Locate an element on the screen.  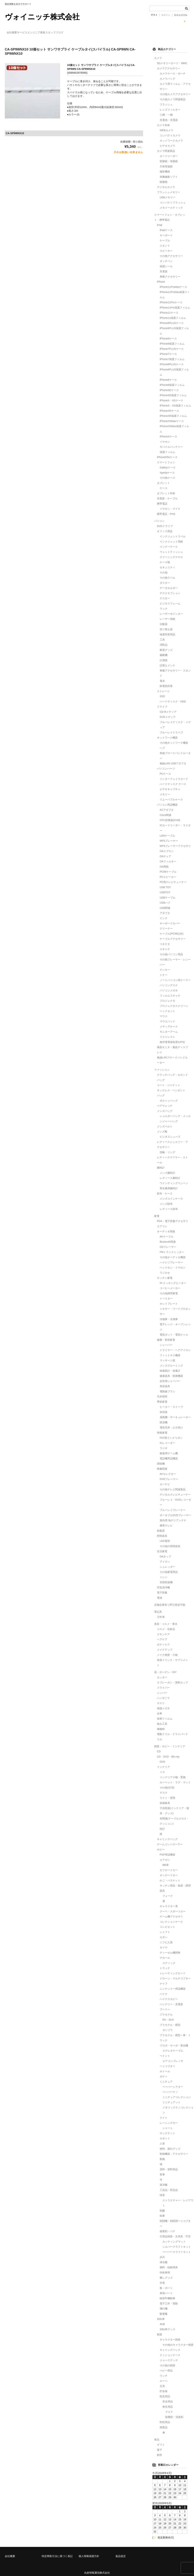
その他カメラ関連製品 is located at coordinates (173, 95).